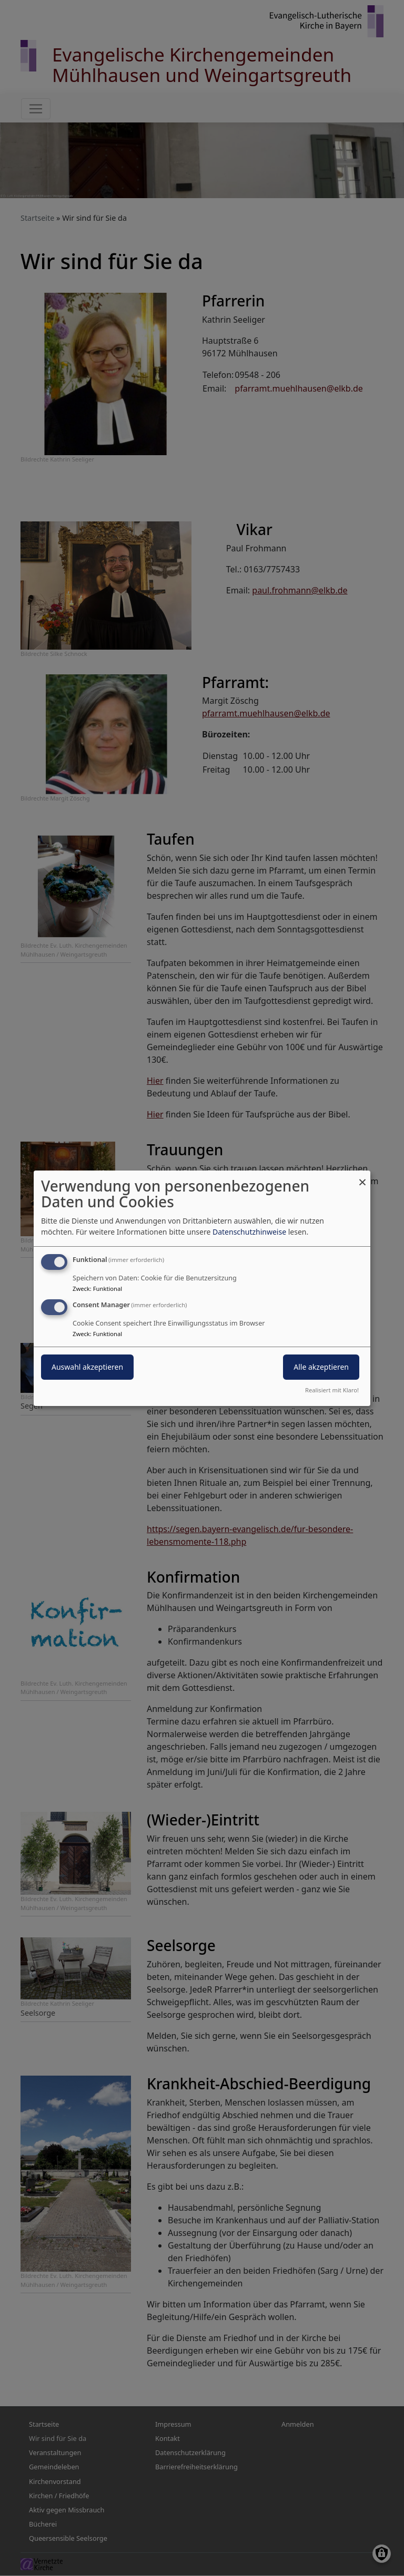  I want to click on Auswahl akzeptieren, so click(87, 1367).